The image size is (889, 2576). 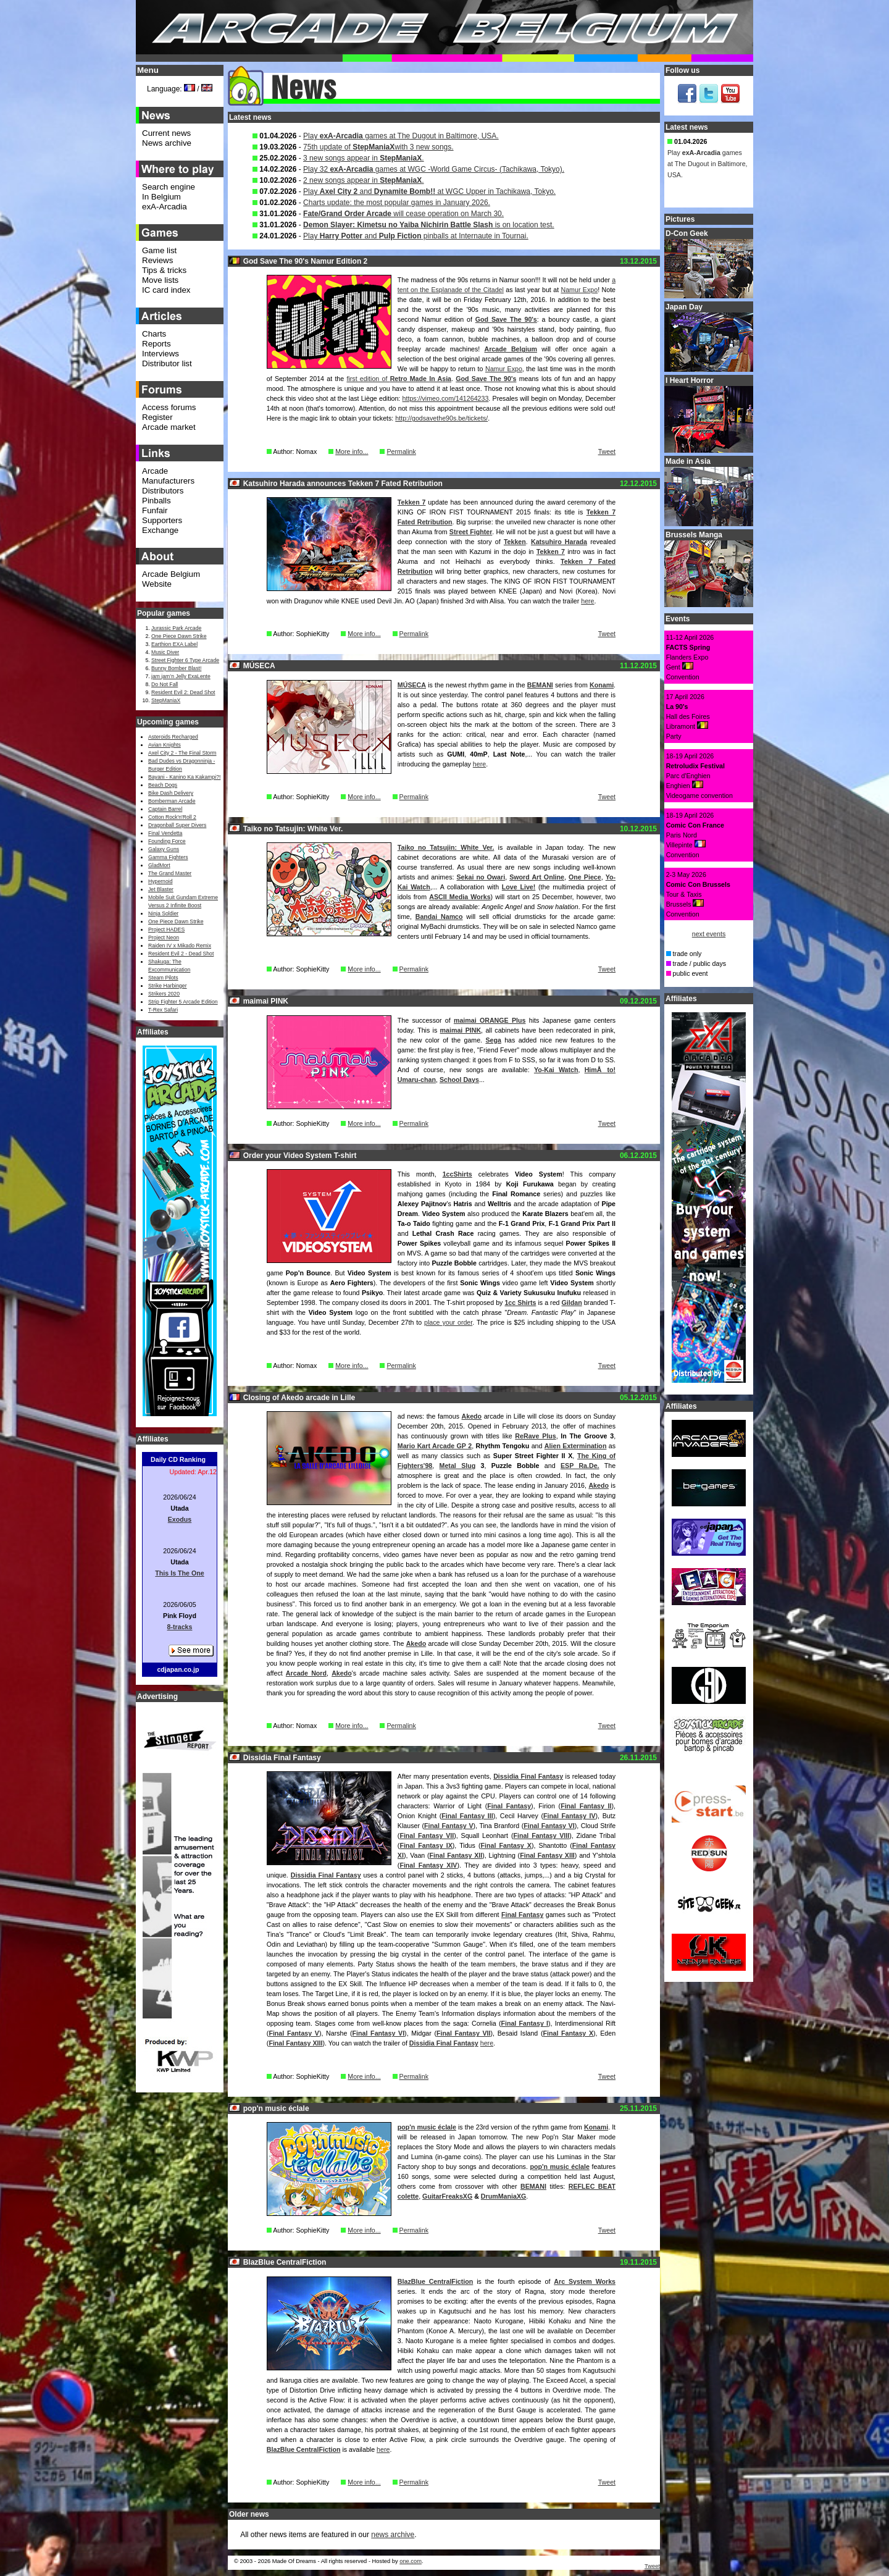 I want to click on School Days, so click(x=459, y=1079).